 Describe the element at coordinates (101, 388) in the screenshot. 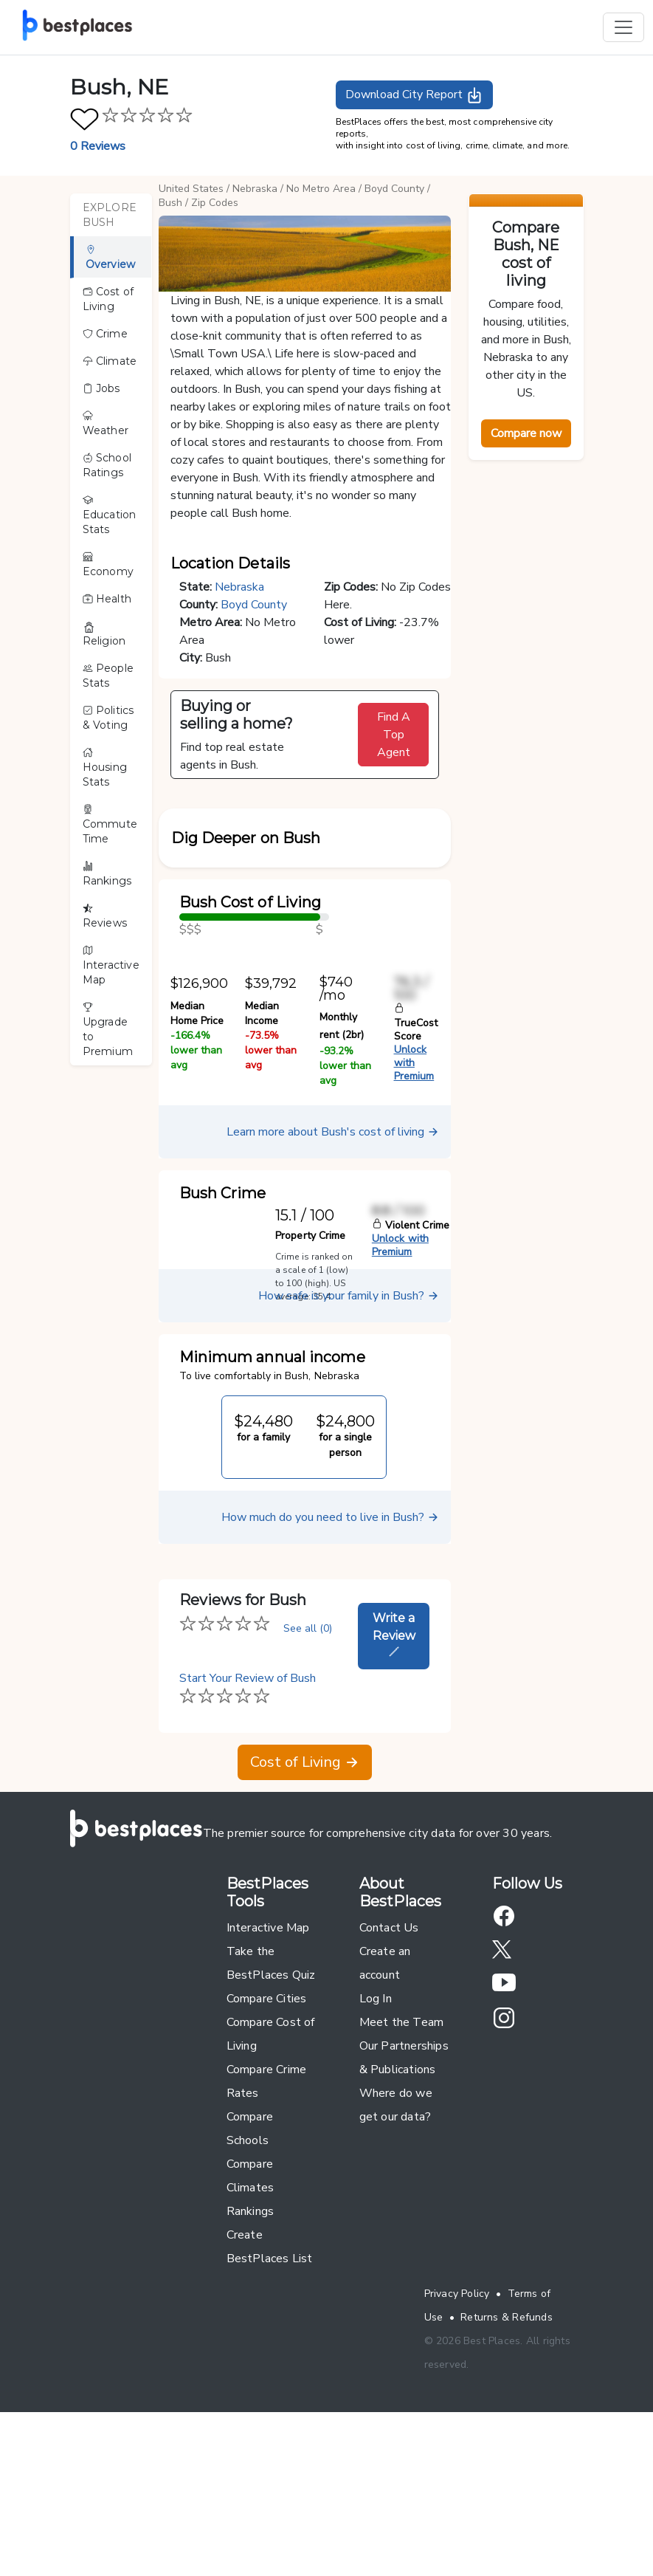

I see `Jobs` at that location.